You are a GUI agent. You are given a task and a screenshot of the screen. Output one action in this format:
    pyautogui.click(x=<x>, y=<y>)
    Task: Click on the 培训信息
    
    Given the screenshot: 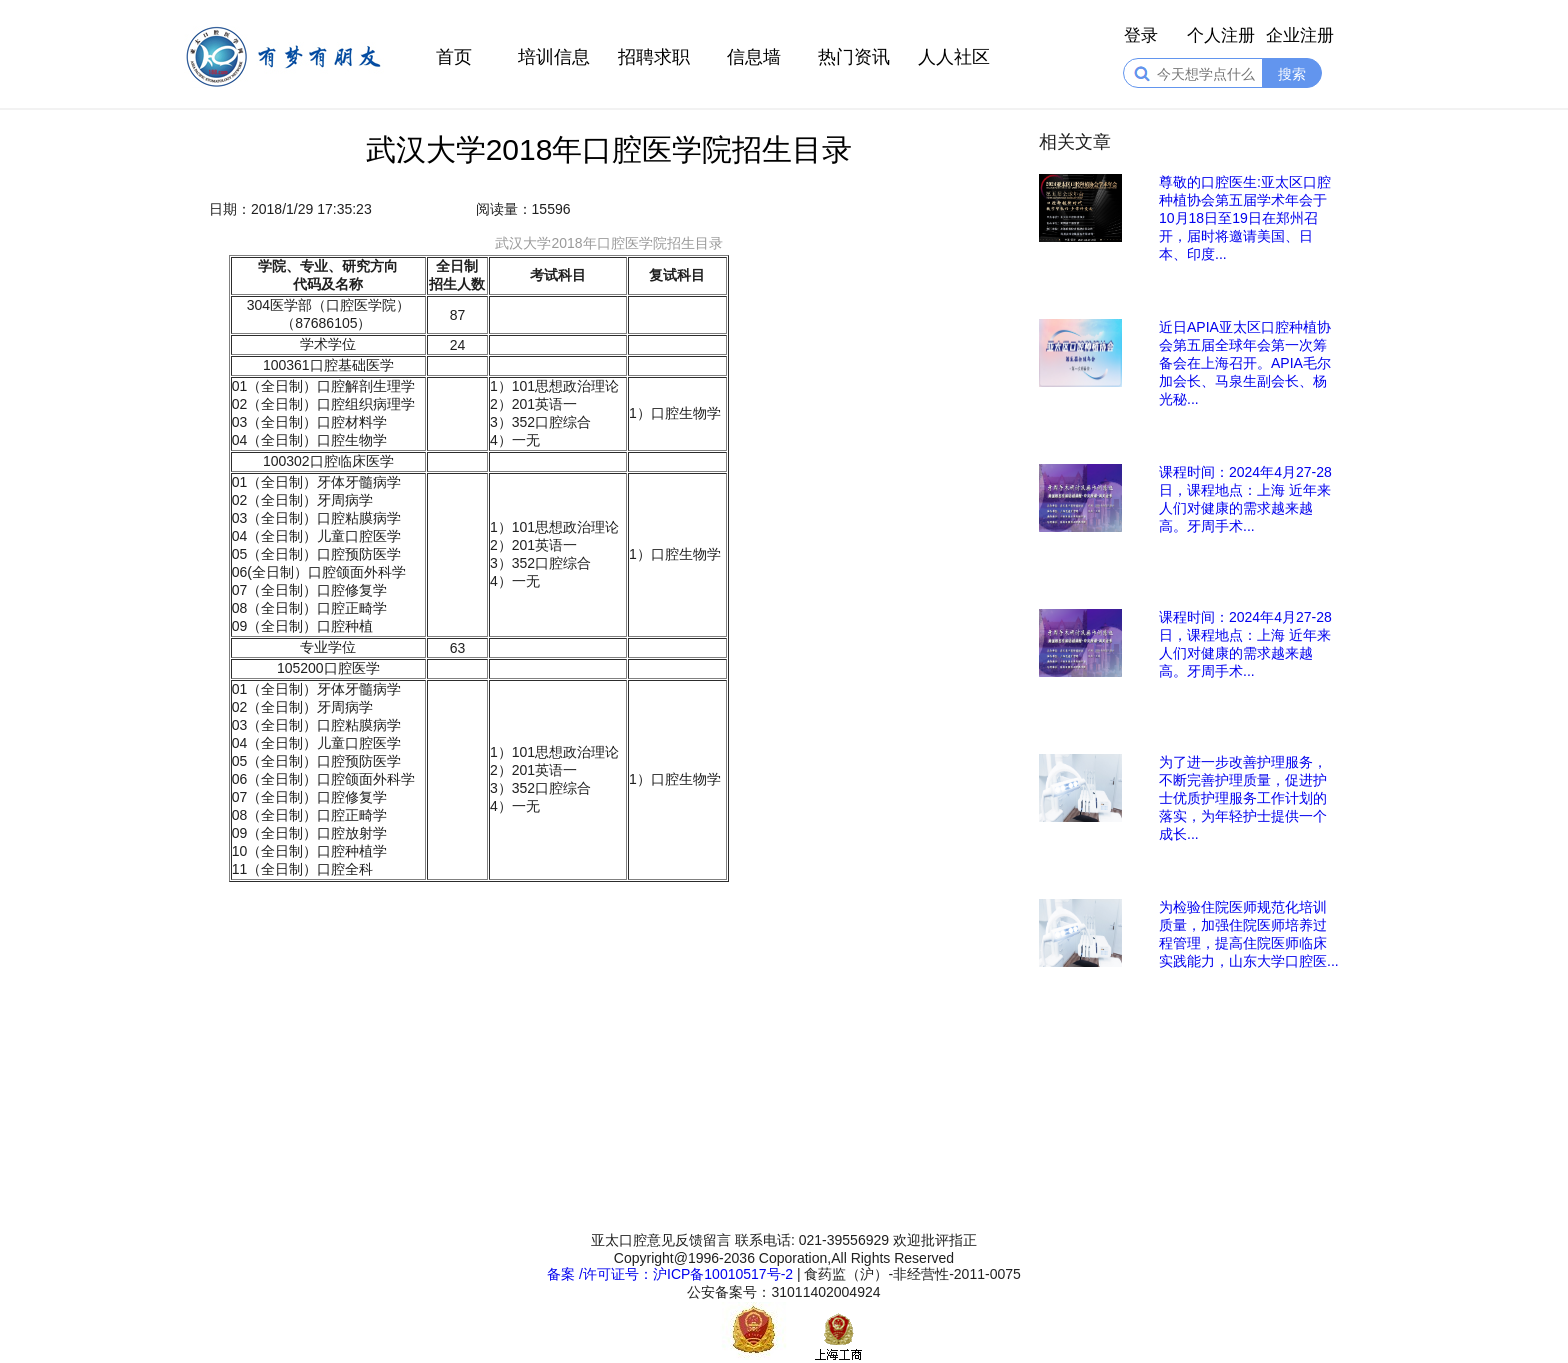 What is the action you would take?
    pyautogui.click(x=554, y=57)
    